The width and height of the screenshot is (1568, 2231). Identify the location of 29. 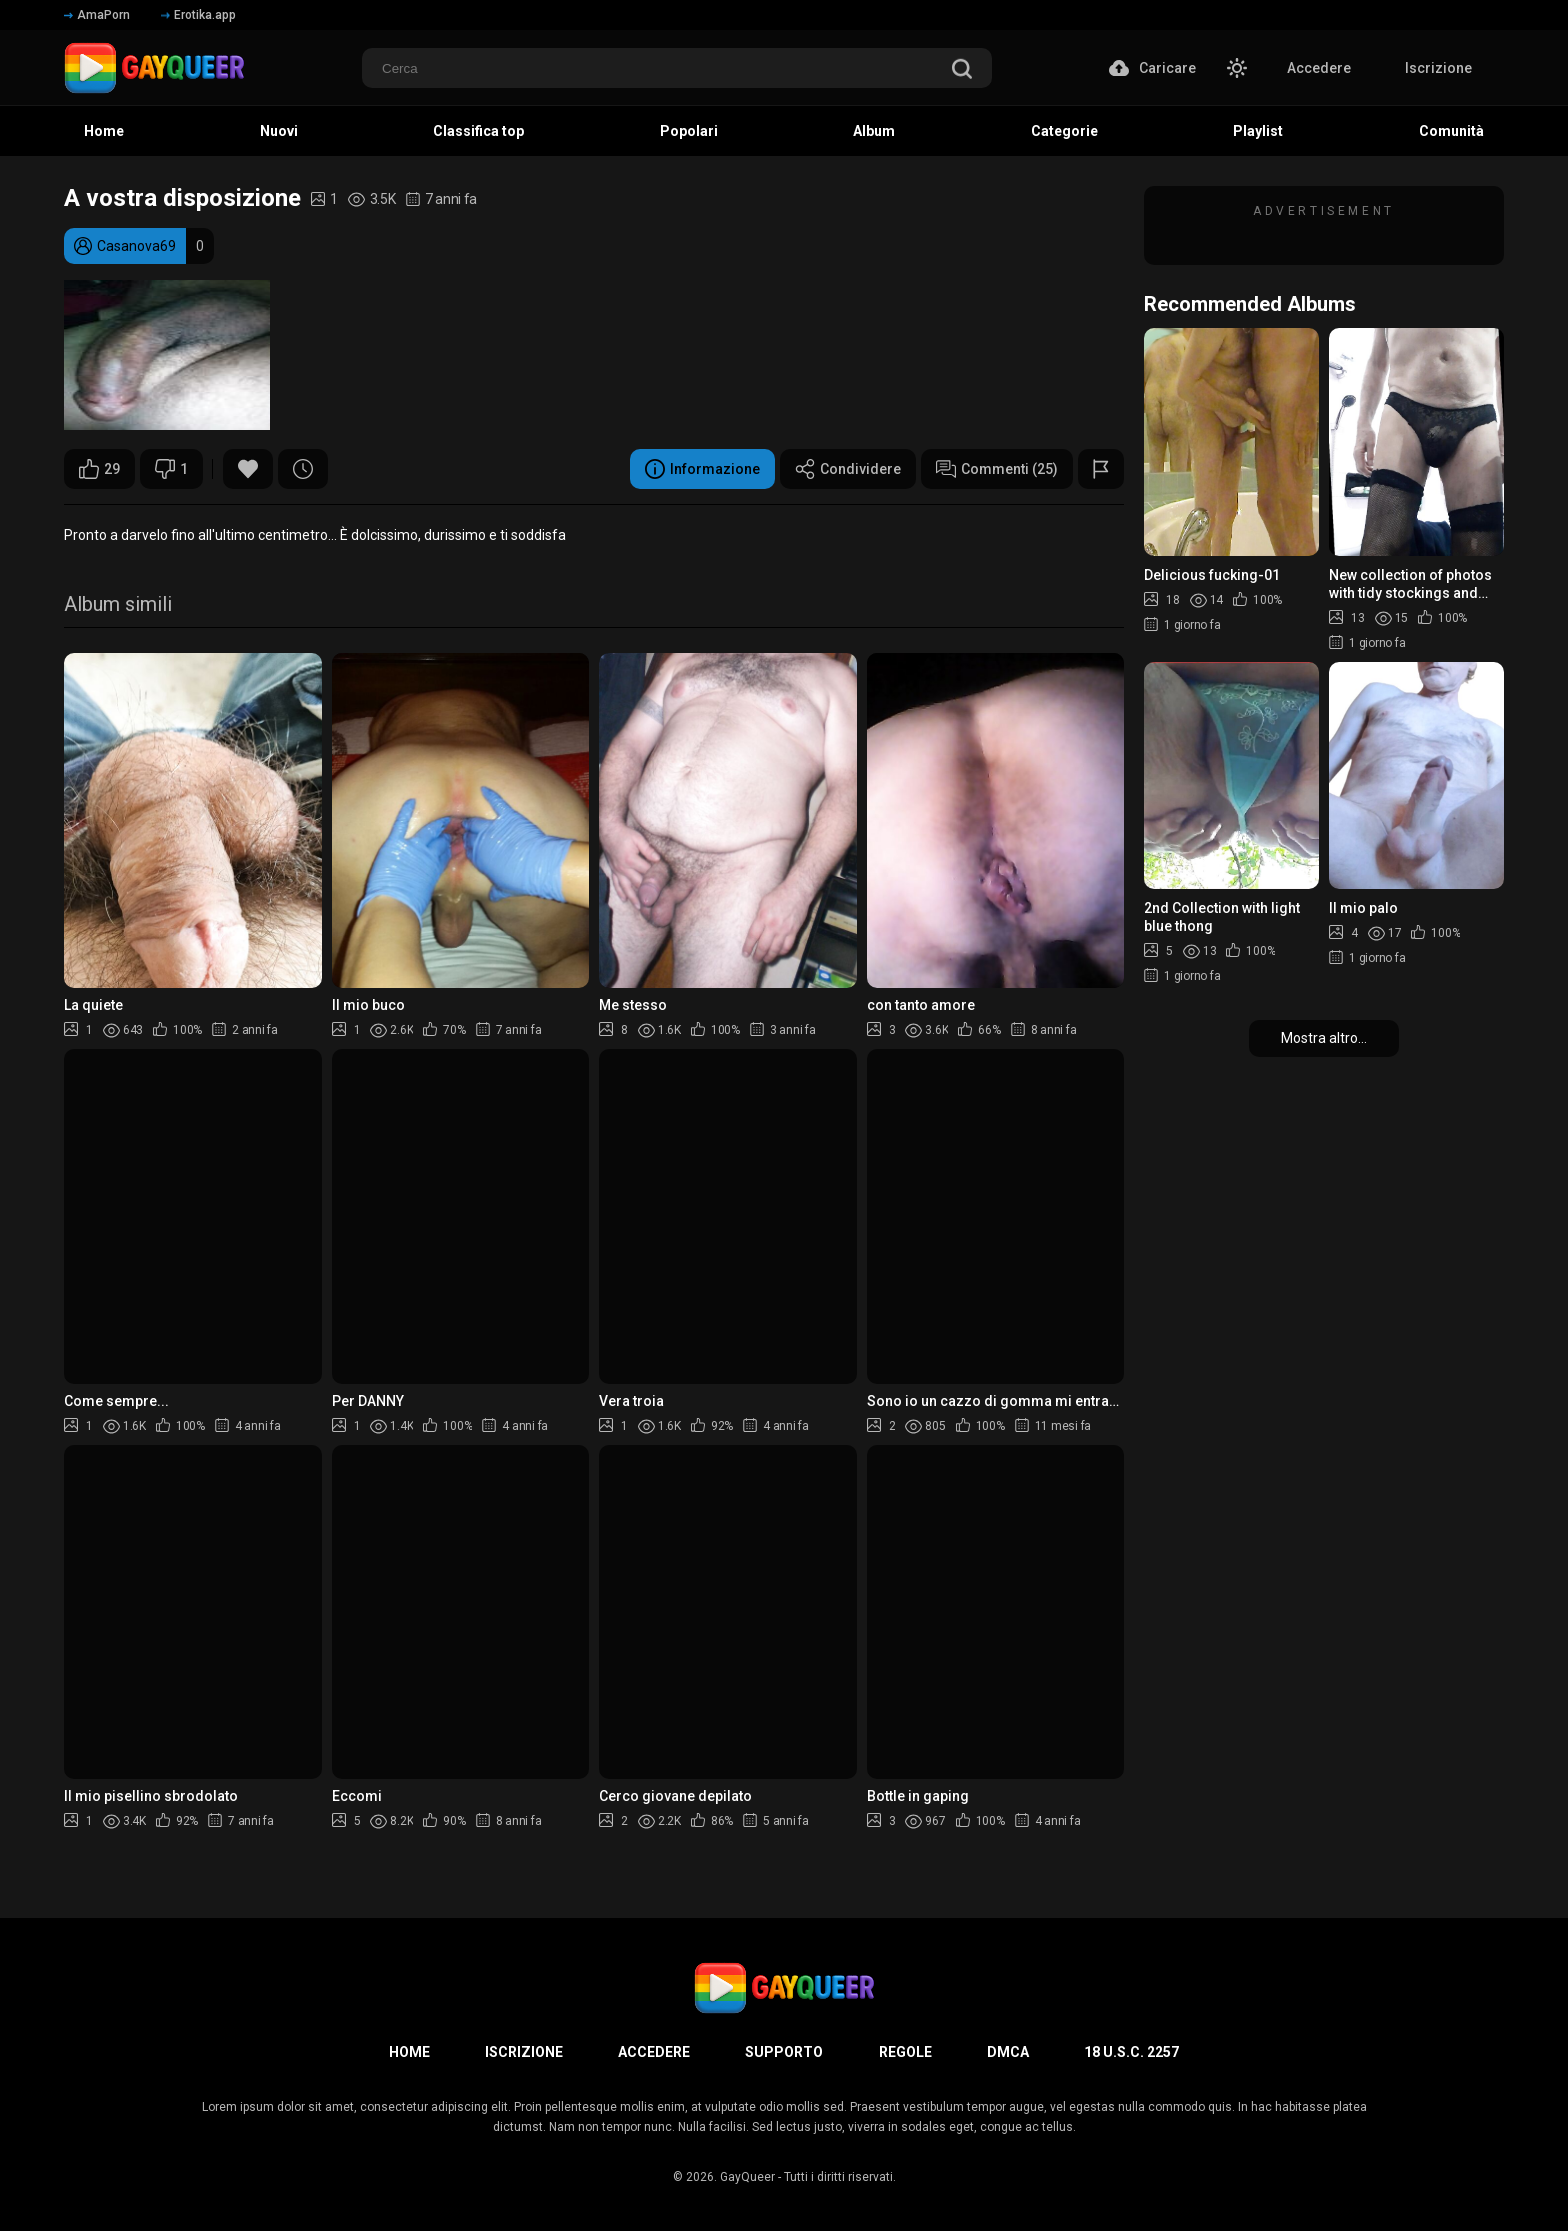
(99, 469).